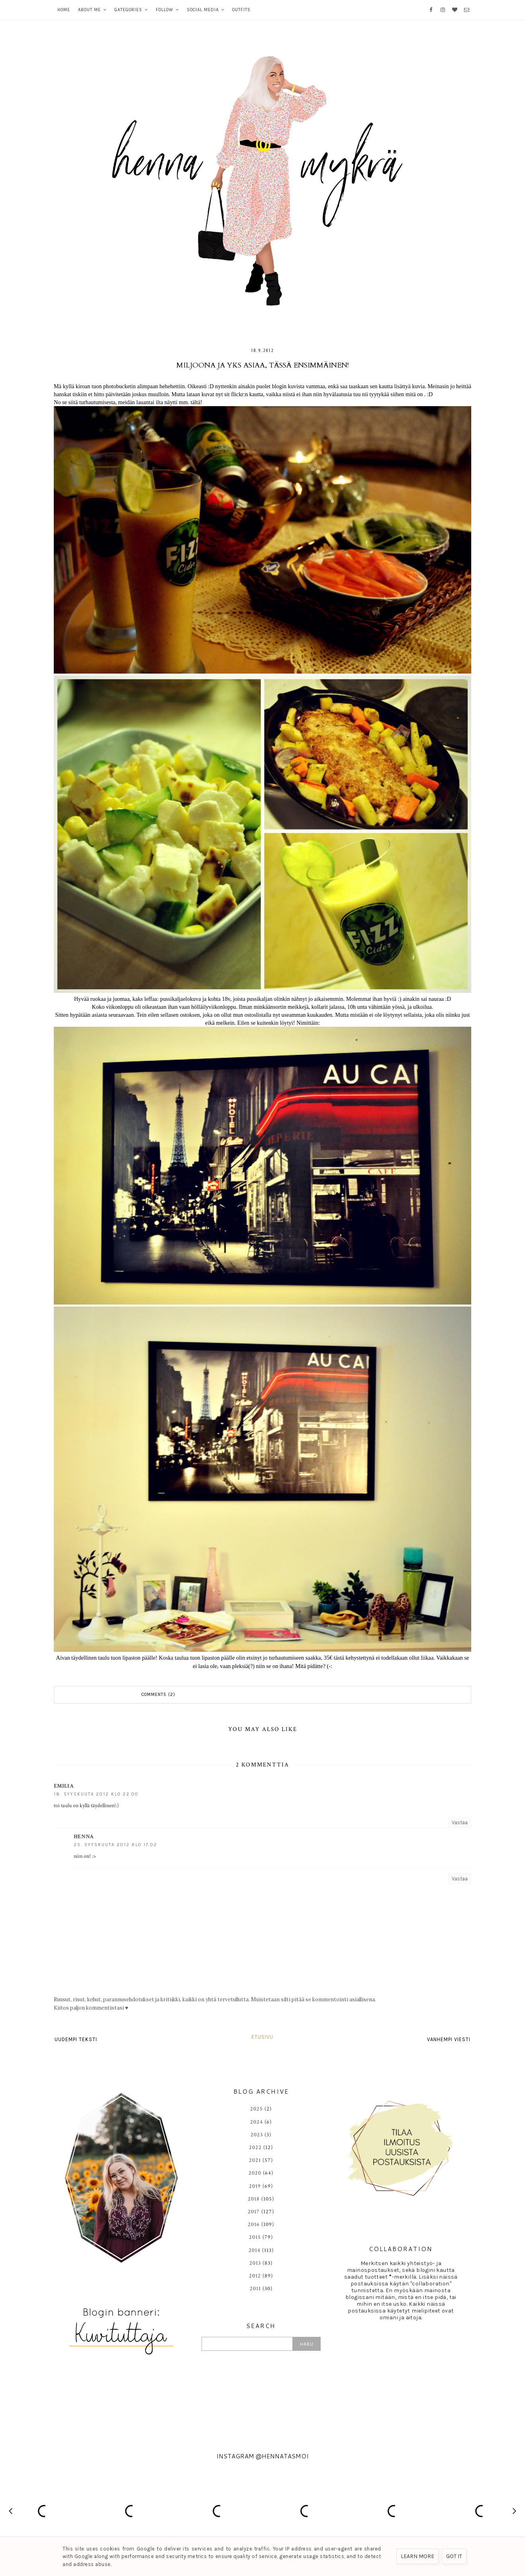 The width and height of the screenshot is (525, 2576). I want to click on GATEGORIES, so click(128, 9).